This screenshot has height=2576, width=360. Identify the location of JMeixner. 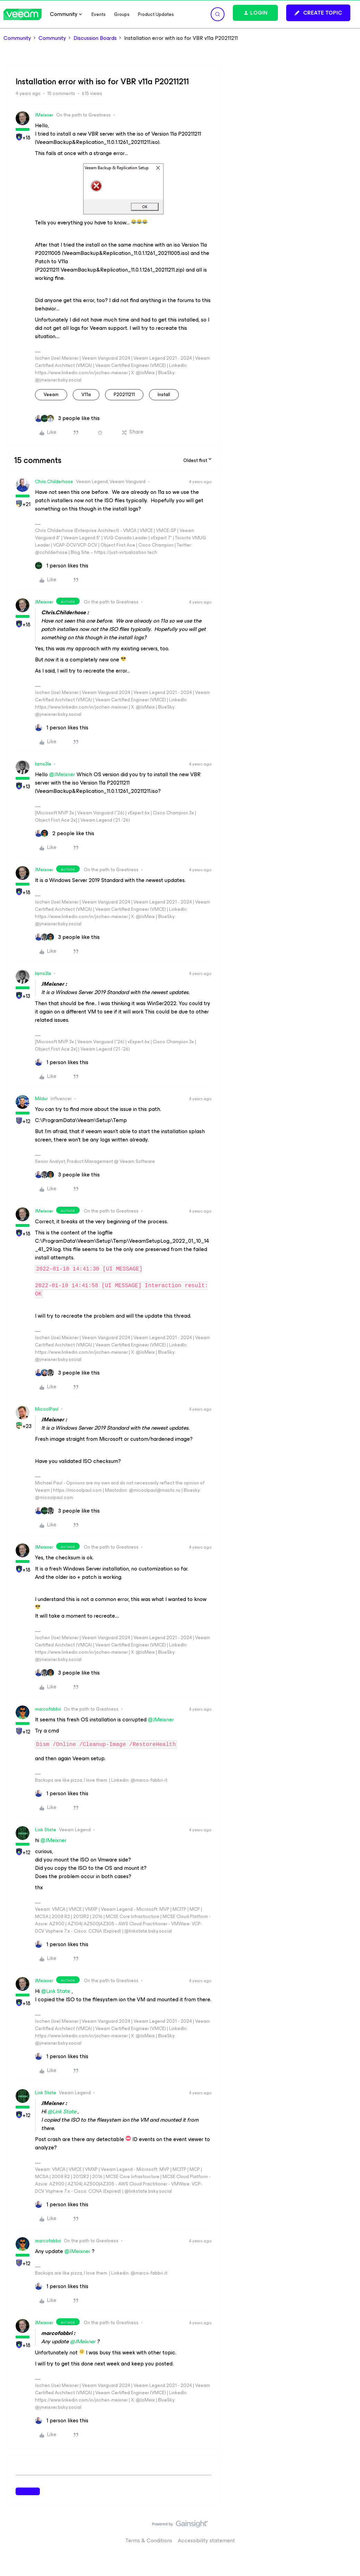
(44, 115).